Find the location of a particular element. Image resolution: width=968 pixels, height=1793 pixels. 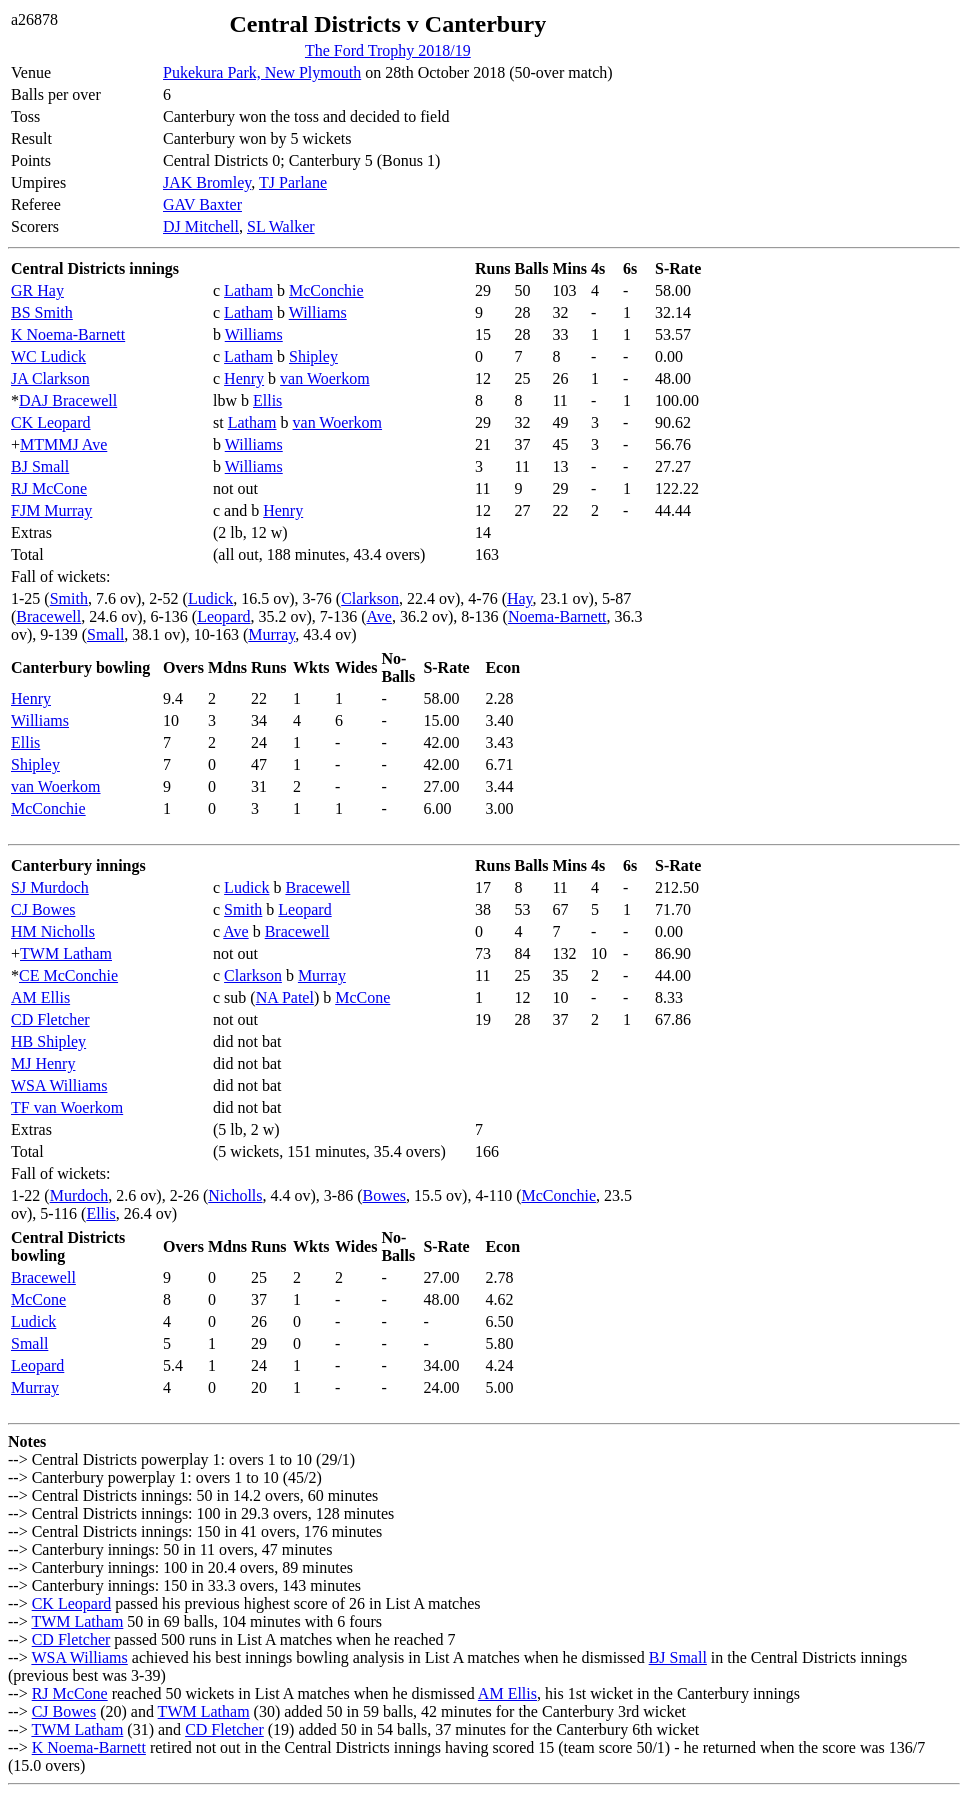

AM Ellis is located at coordinates (40, 997).